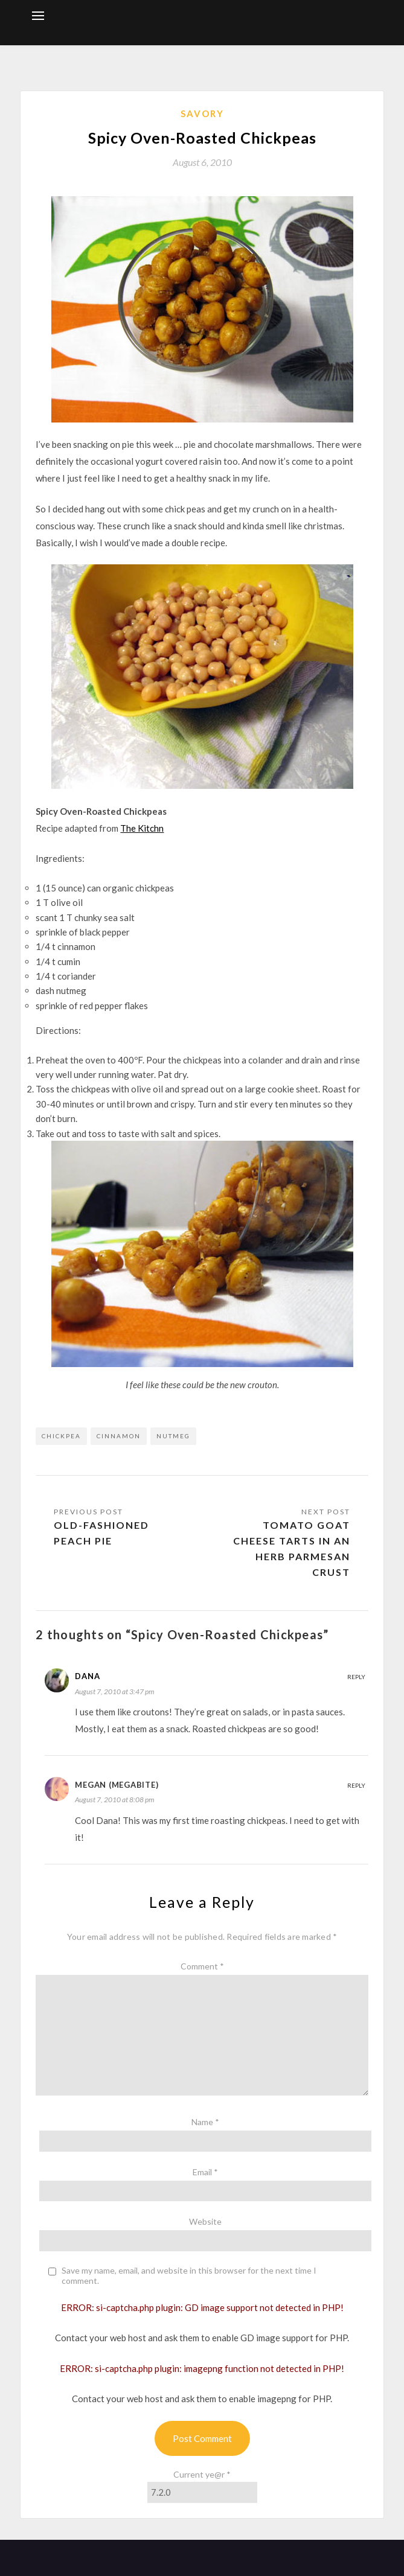 Image resolution: width=404 pixels, height=2576 pixels. What do you see at coordinates (142, 828) in the screenshot?
I see `The Kitchn` at bounding box center [142, 828].